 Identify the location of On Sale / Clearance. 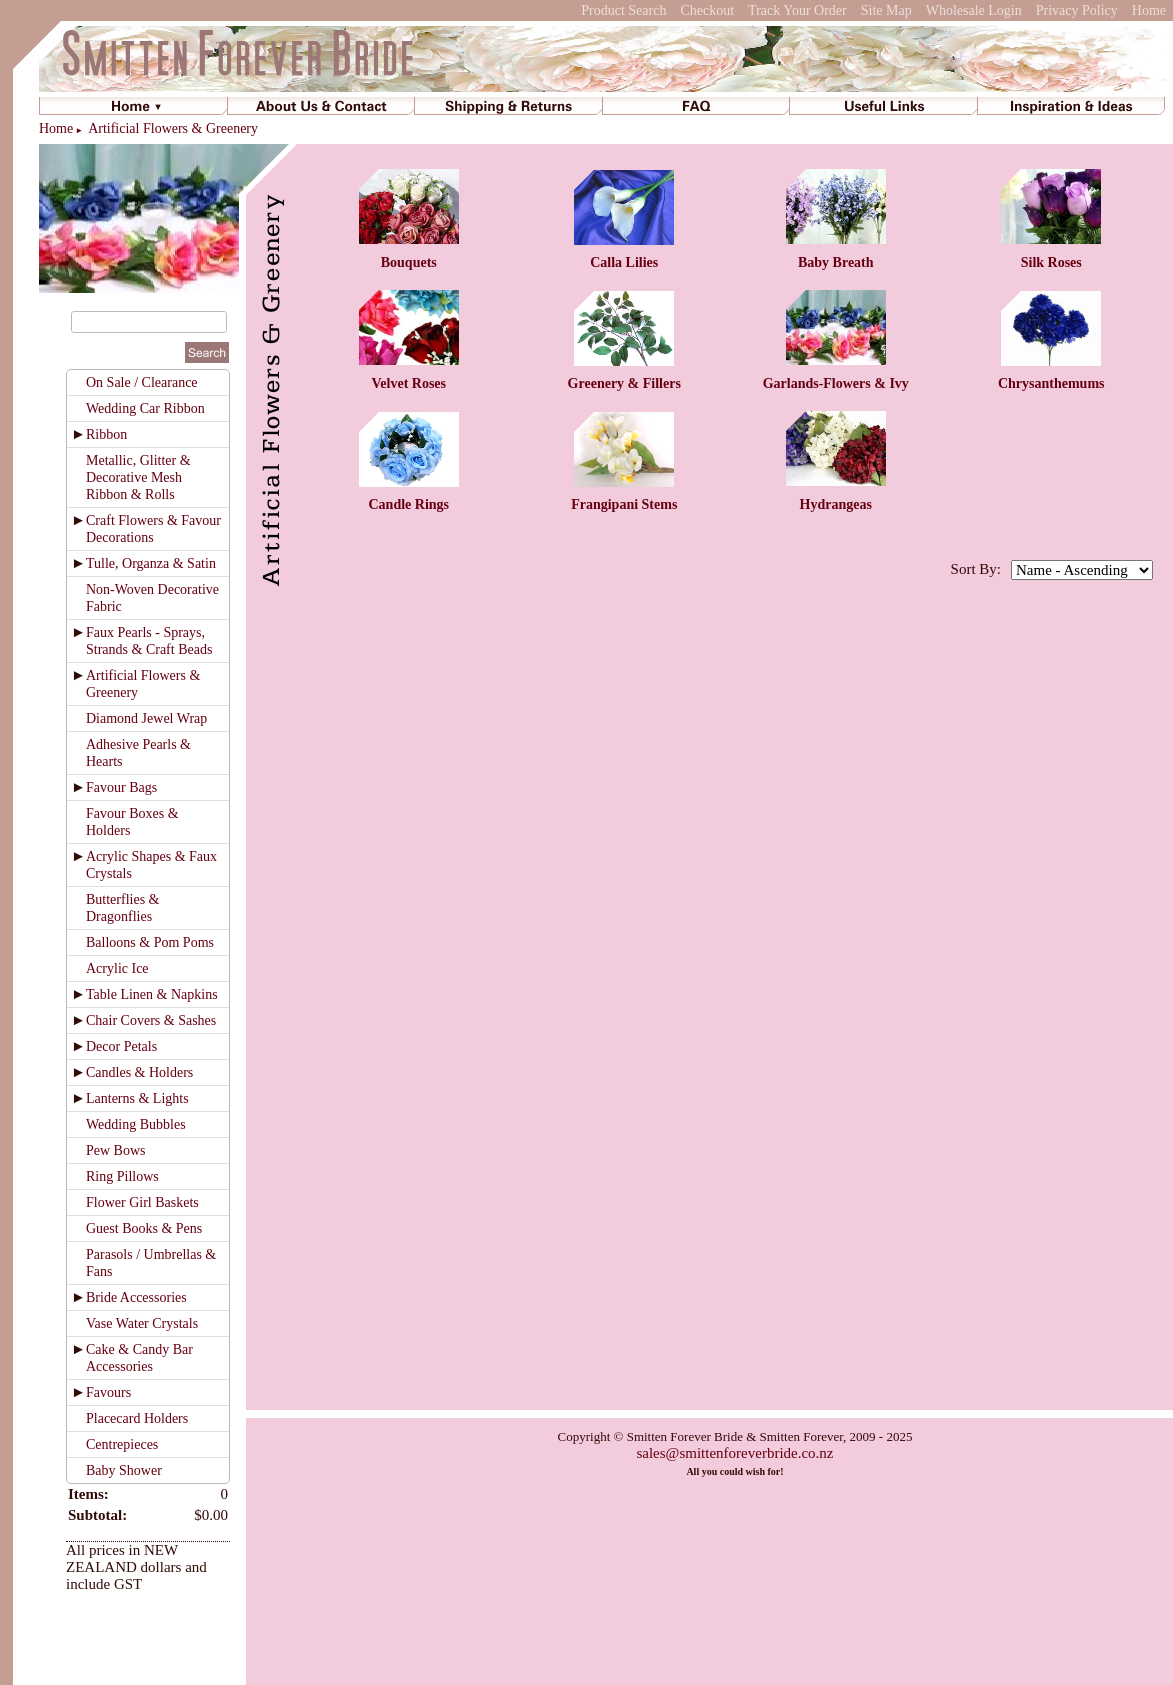
(142, 382).